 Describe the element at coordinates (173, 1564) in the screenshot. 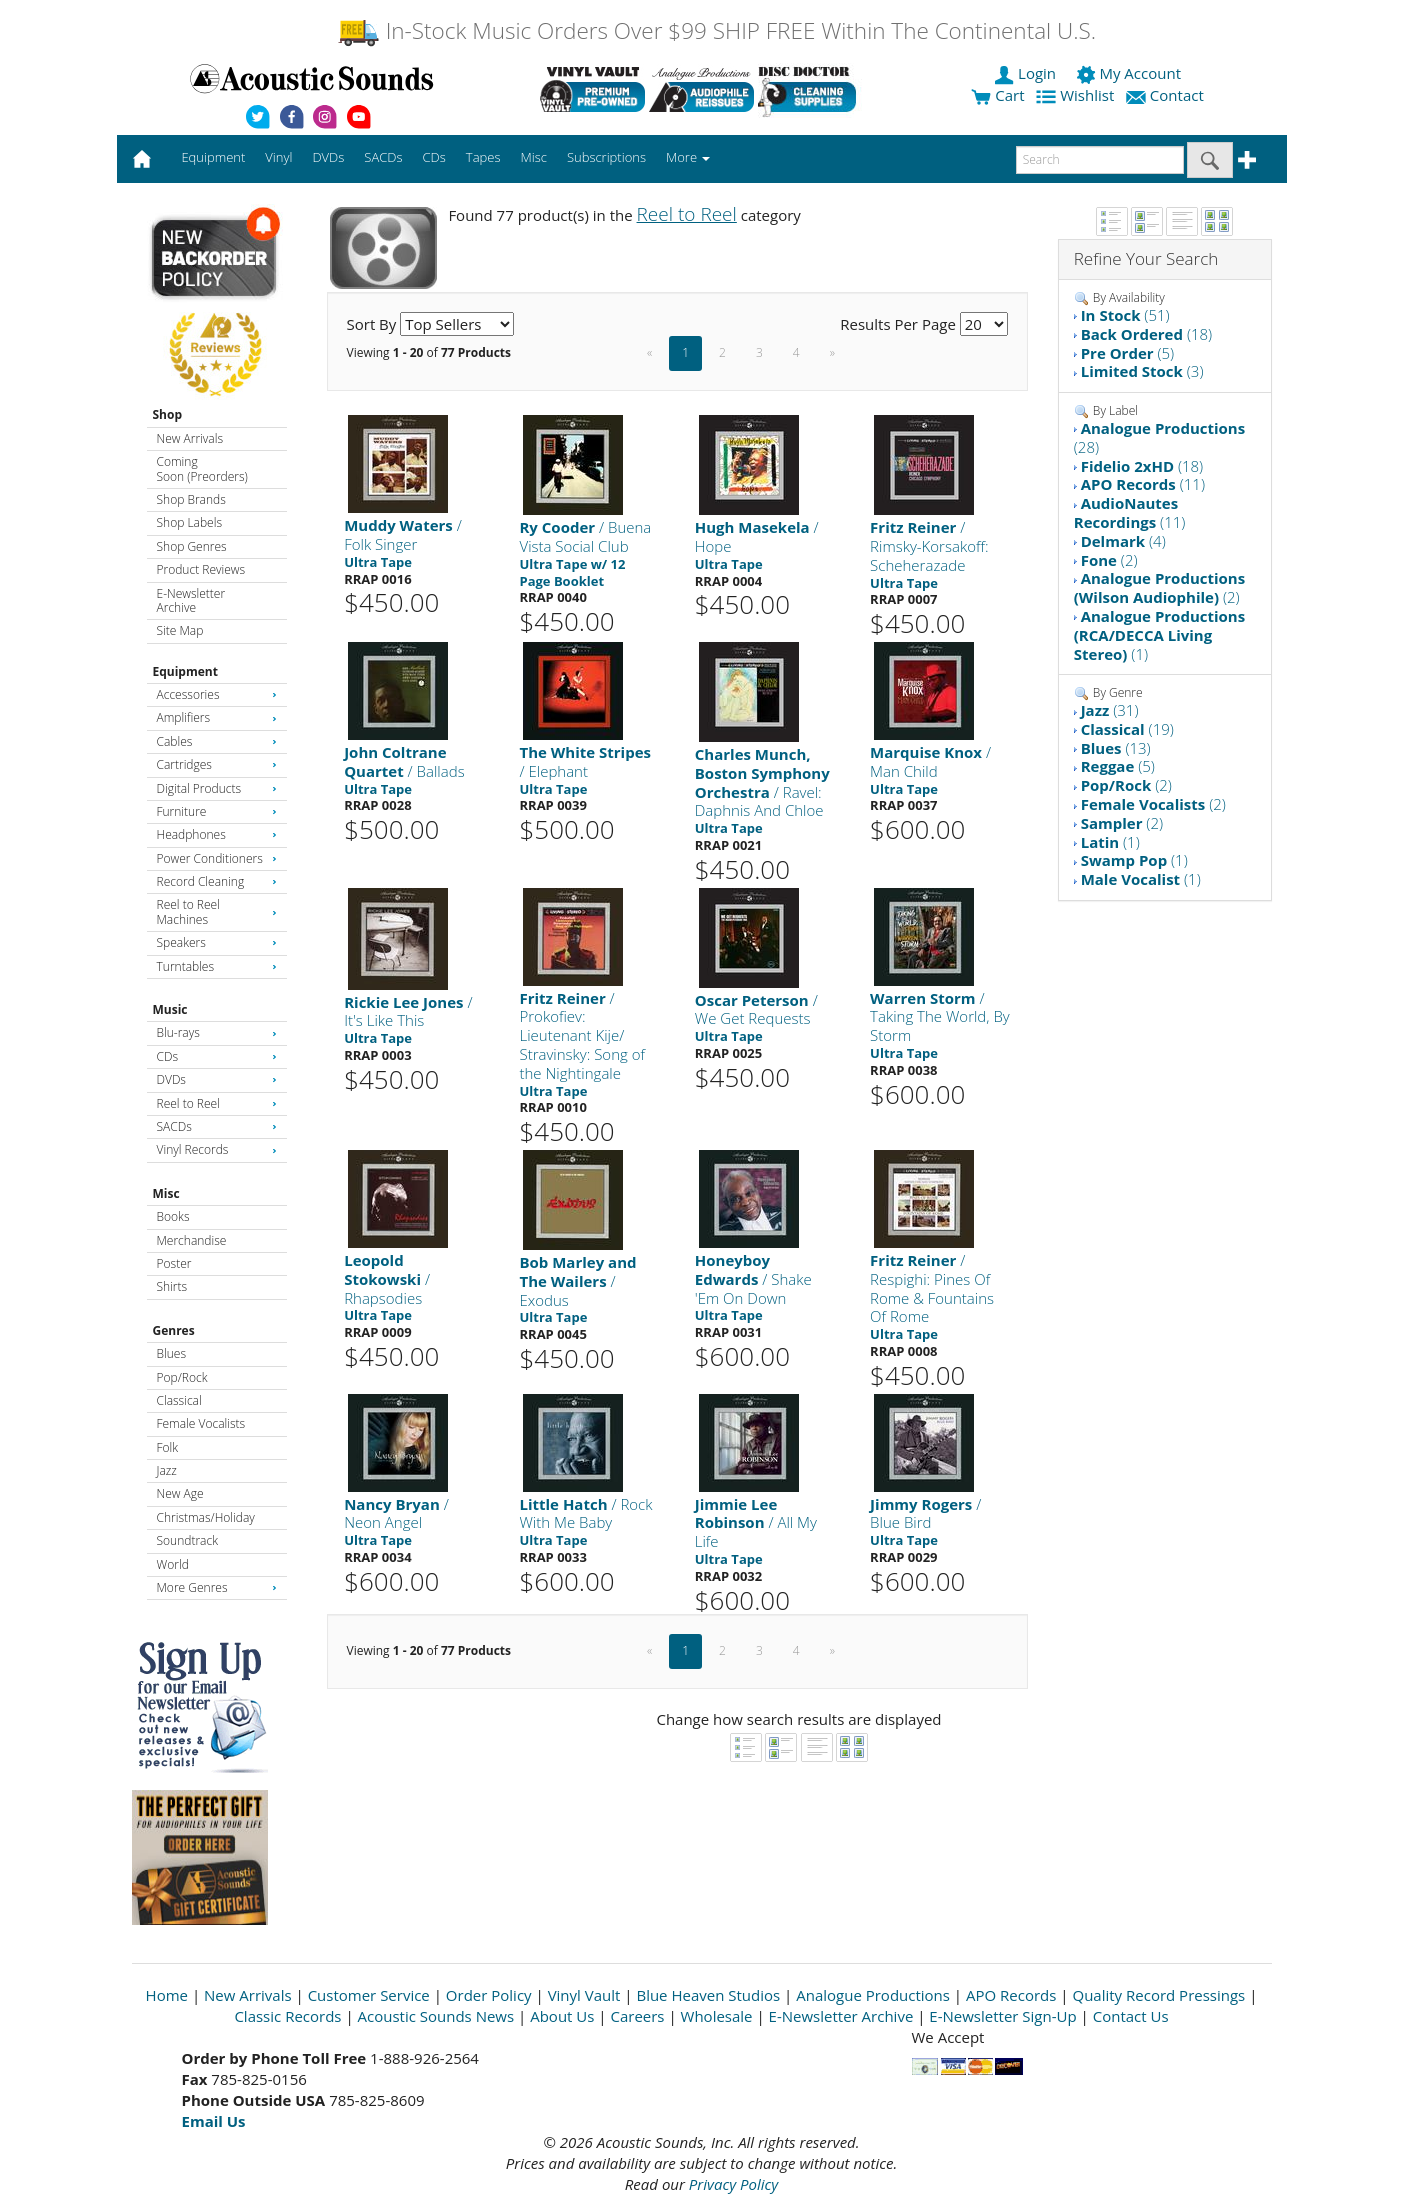

I see `World` at that location.